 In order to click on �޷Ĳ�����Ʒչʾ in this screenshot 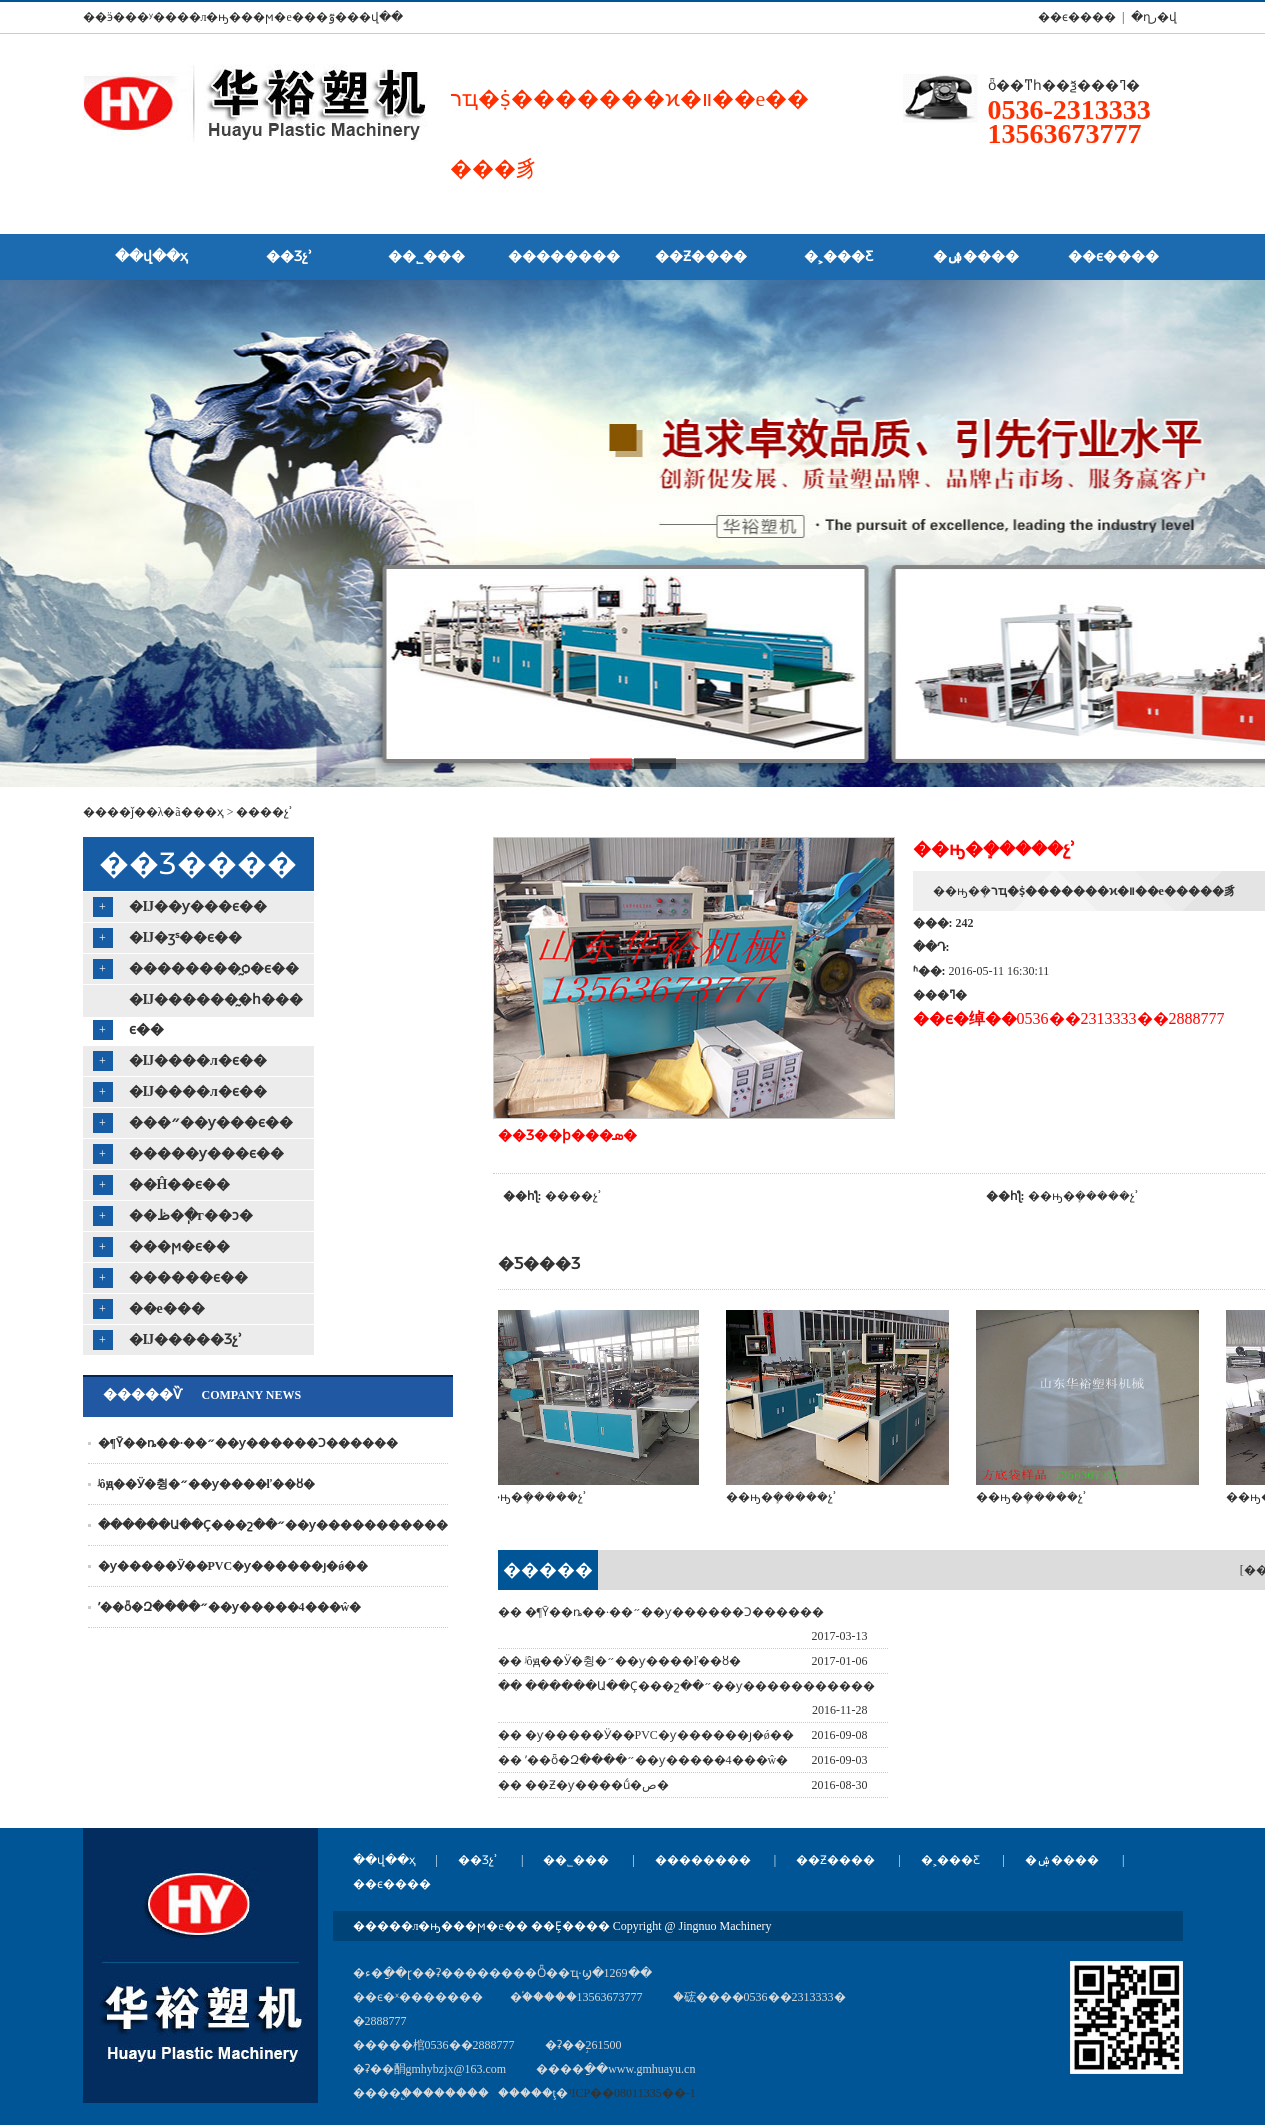, I will do `click(186, 1339)`.